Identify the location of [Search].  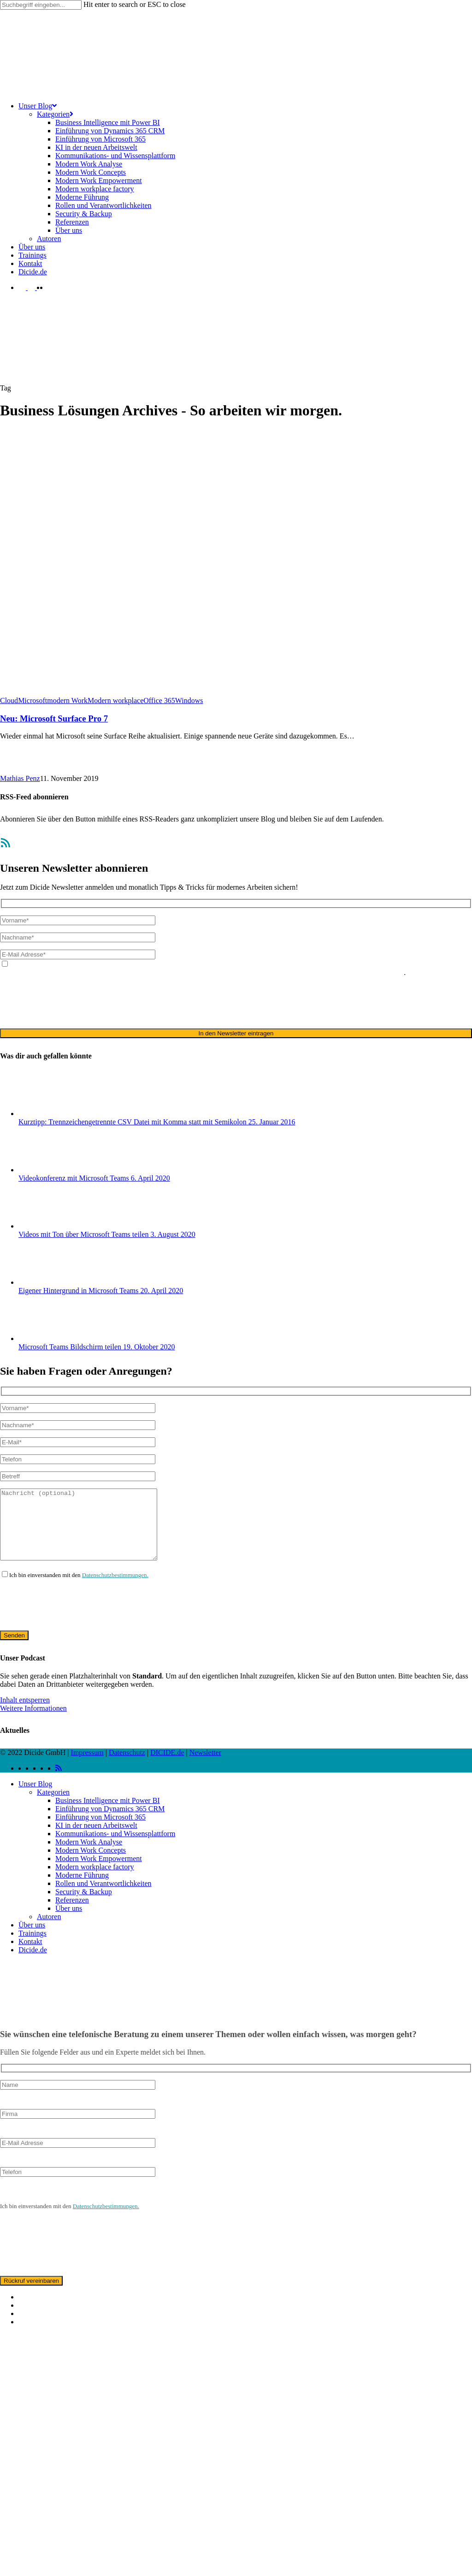
(41, 5).